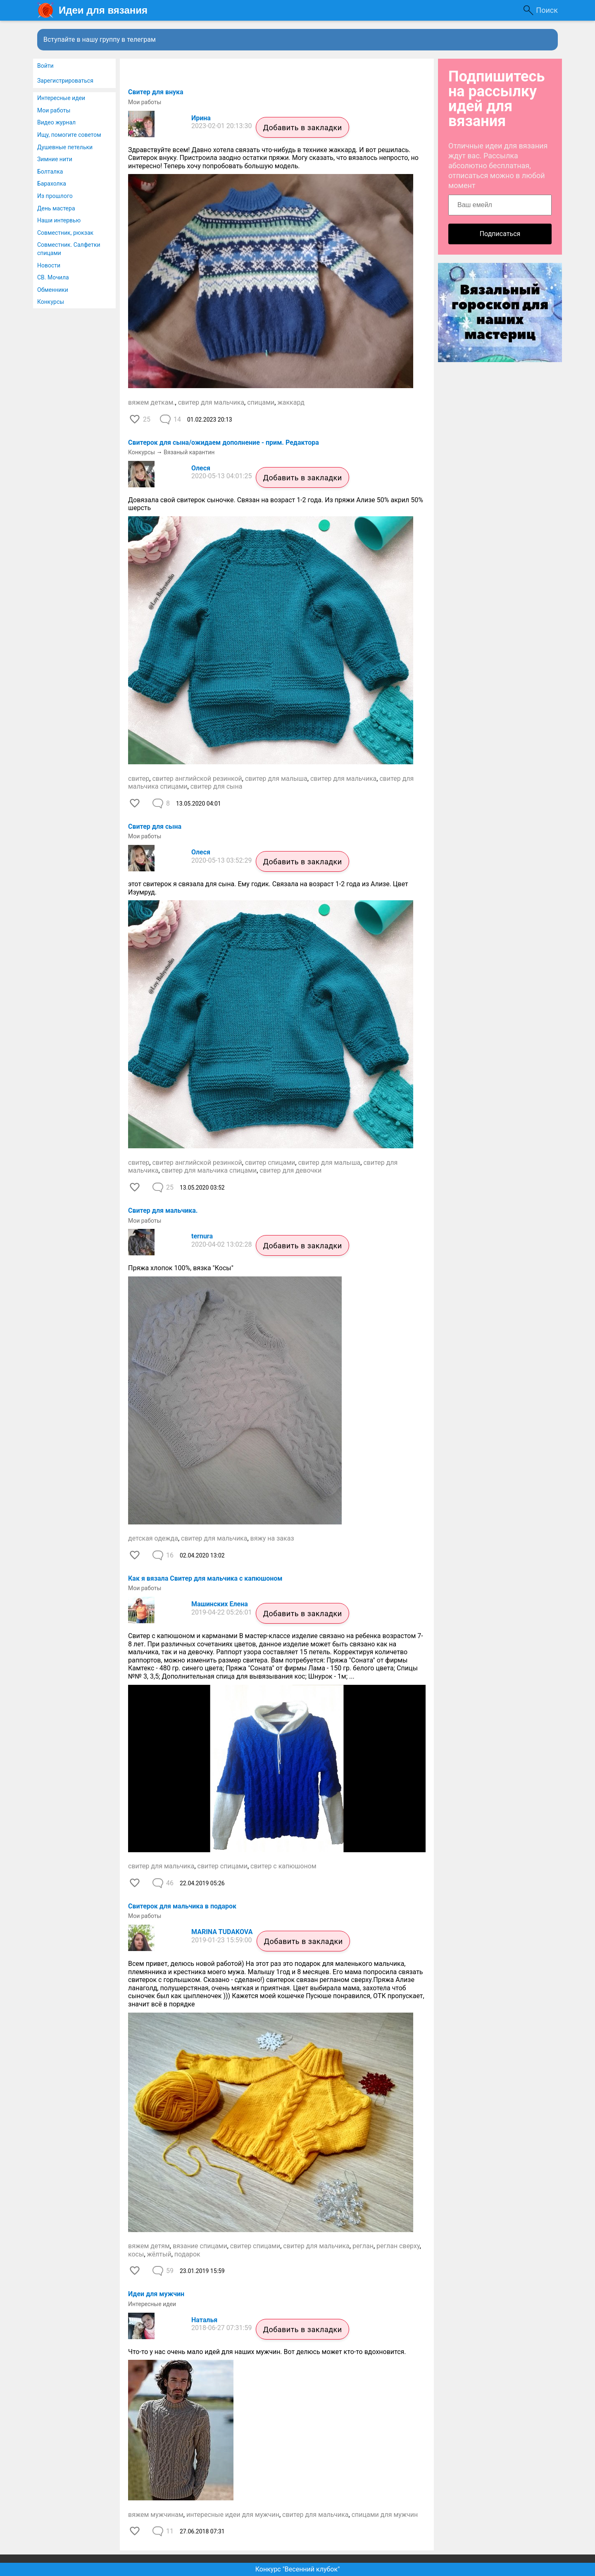 Image resolution: width=595 pixels, height=2576 pixels. Describe the element at coordinates (232, 2515) in the screenshot. I see `интересные идеи для мужчин` at that location.